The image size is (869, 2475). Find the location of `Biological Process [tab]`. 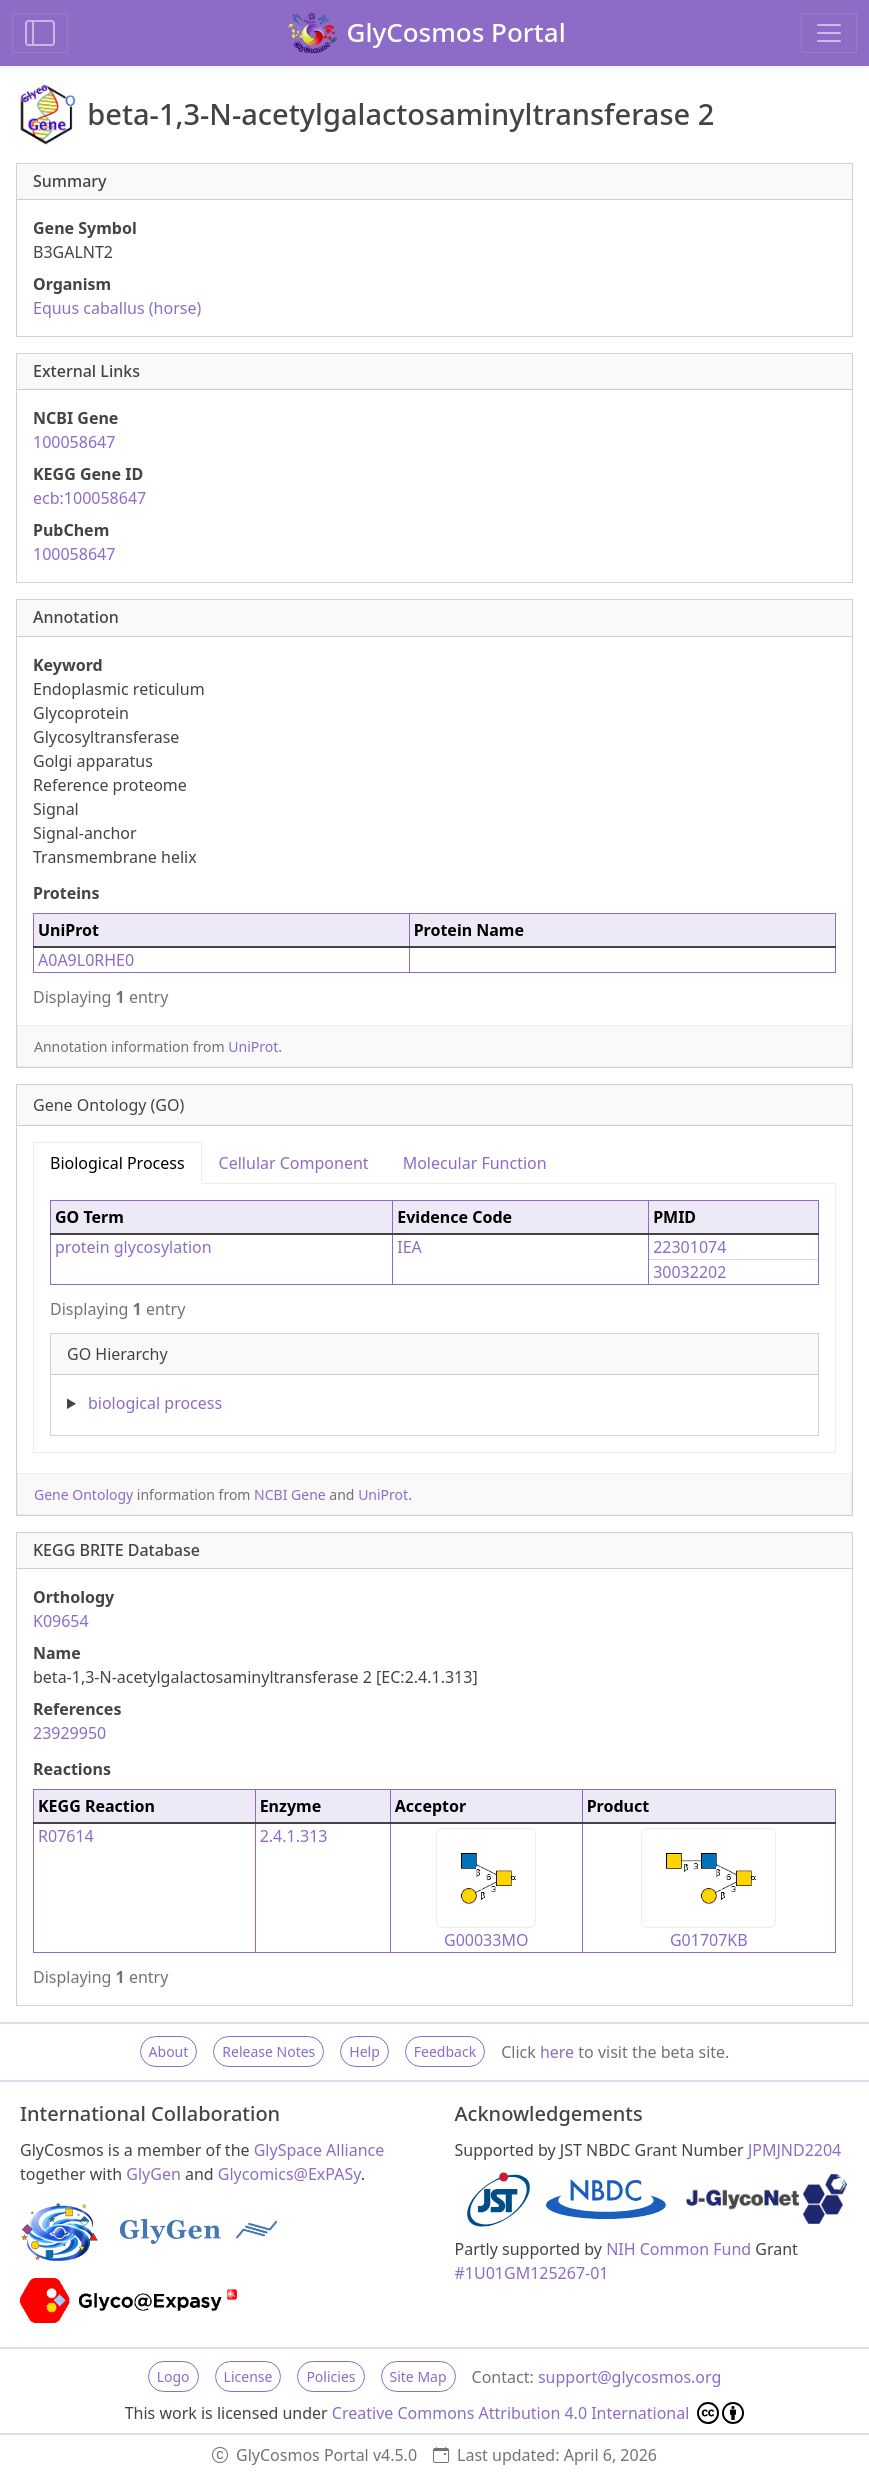

Biological Process [tab] is located at coordinates (117, 1163).